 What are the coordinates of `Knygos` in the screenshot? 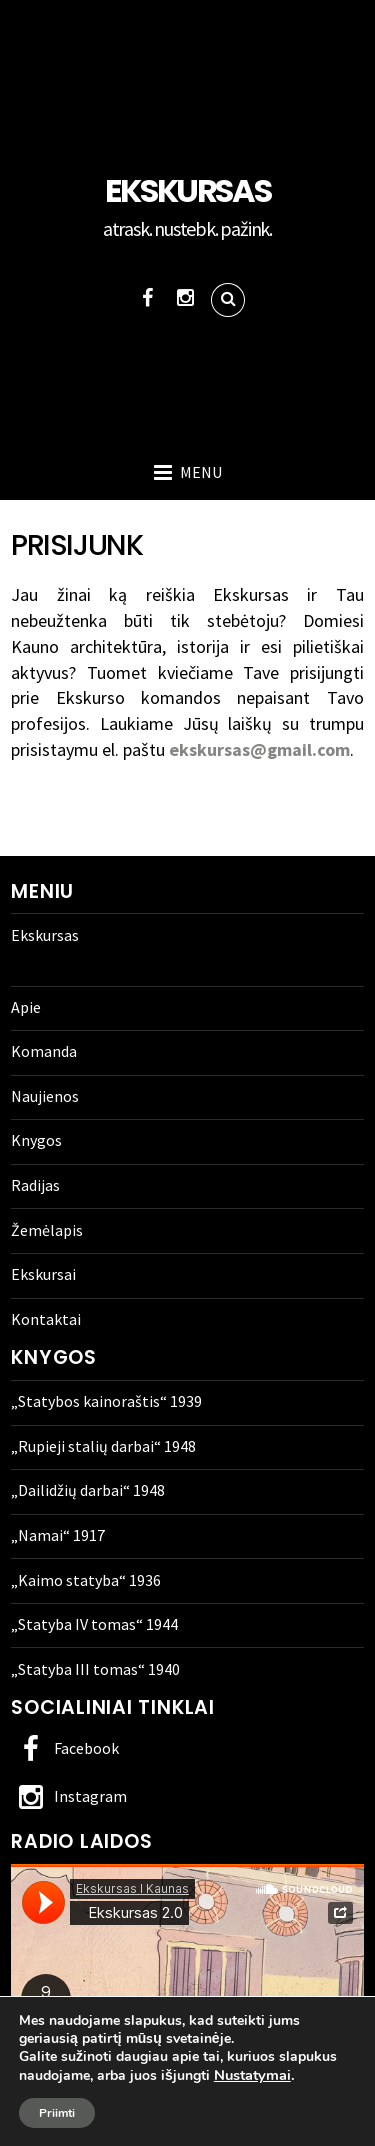 It's located at (36, 1140).